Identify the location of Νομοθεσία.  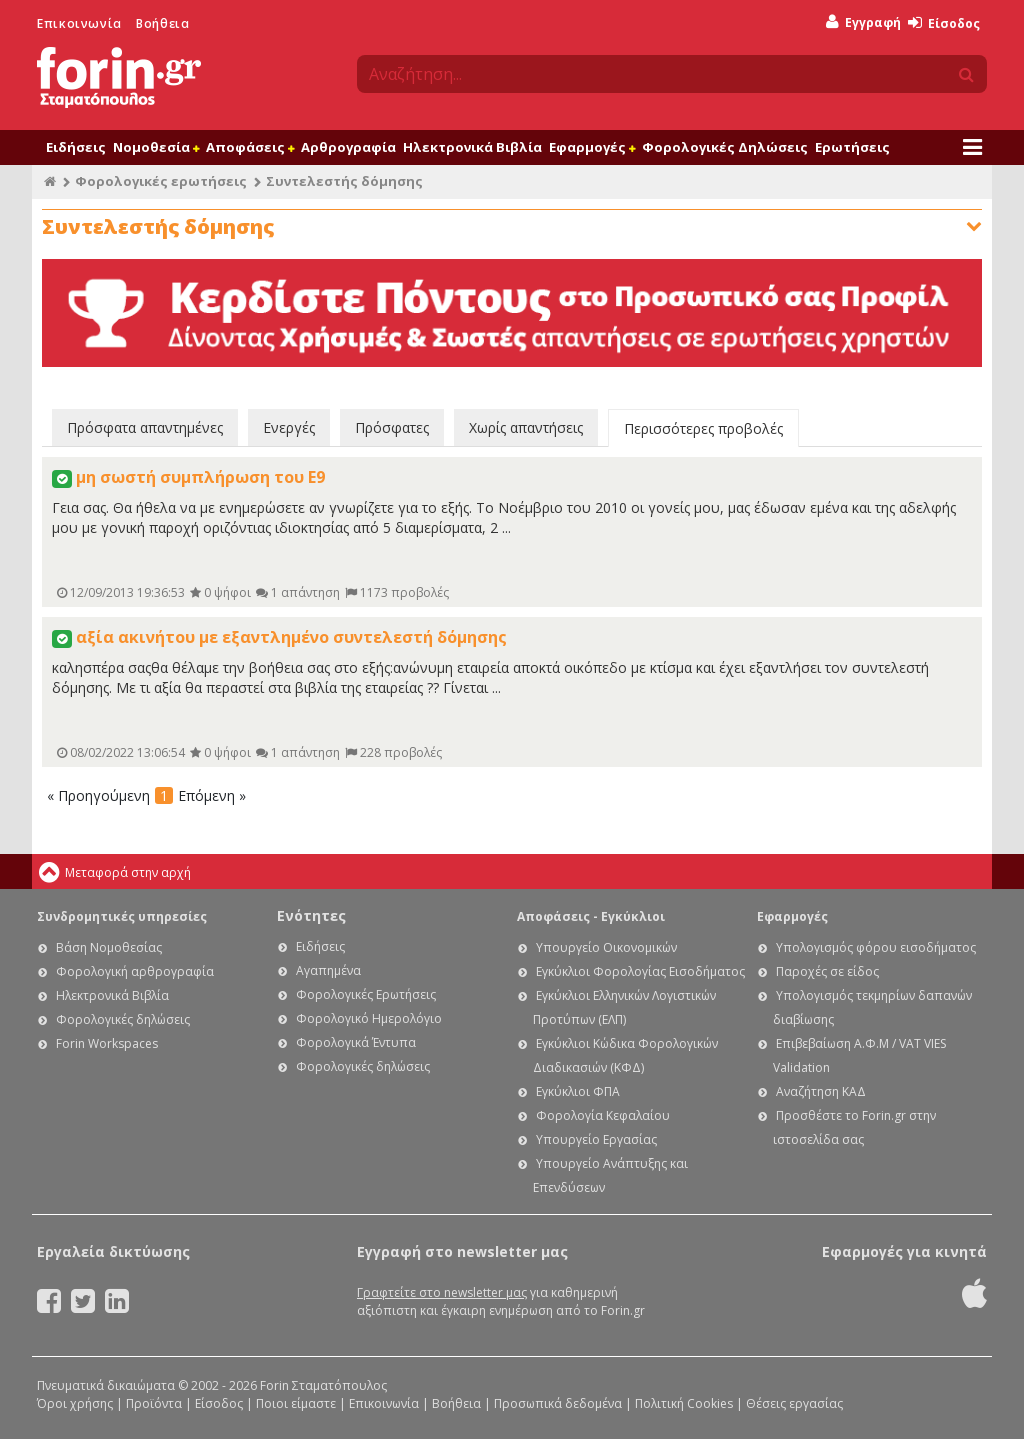
(156, 147).